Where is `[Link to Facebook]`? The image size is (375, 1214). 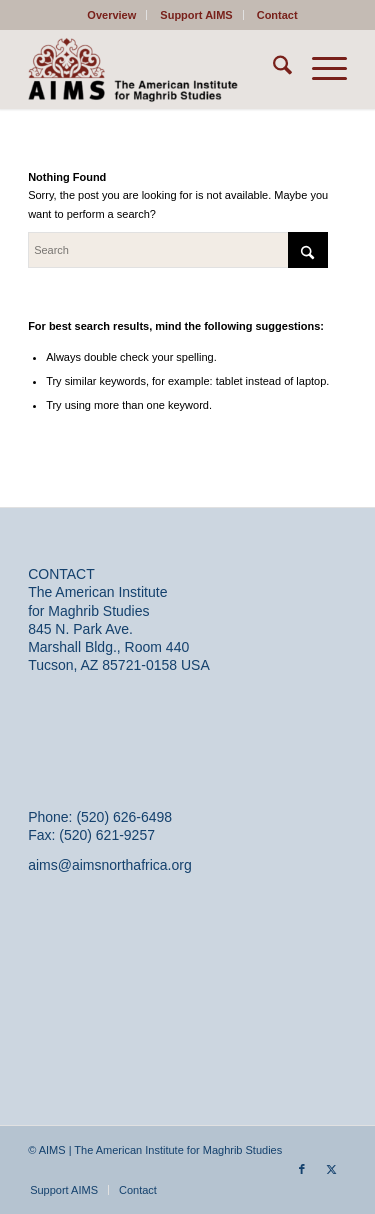
[Link to Facebook] is located at coordinates (302, 1169).